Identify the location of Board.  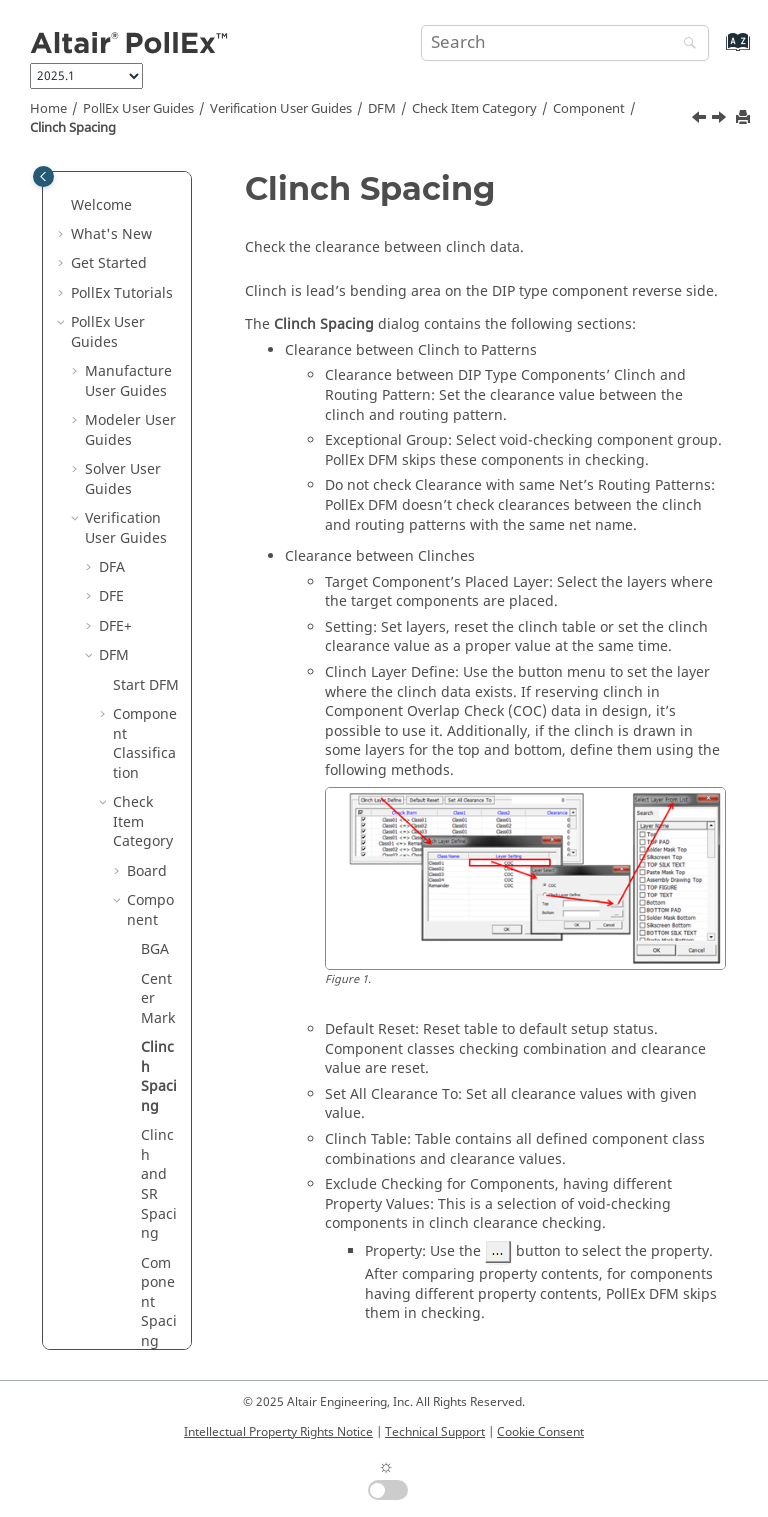
(147, 272).